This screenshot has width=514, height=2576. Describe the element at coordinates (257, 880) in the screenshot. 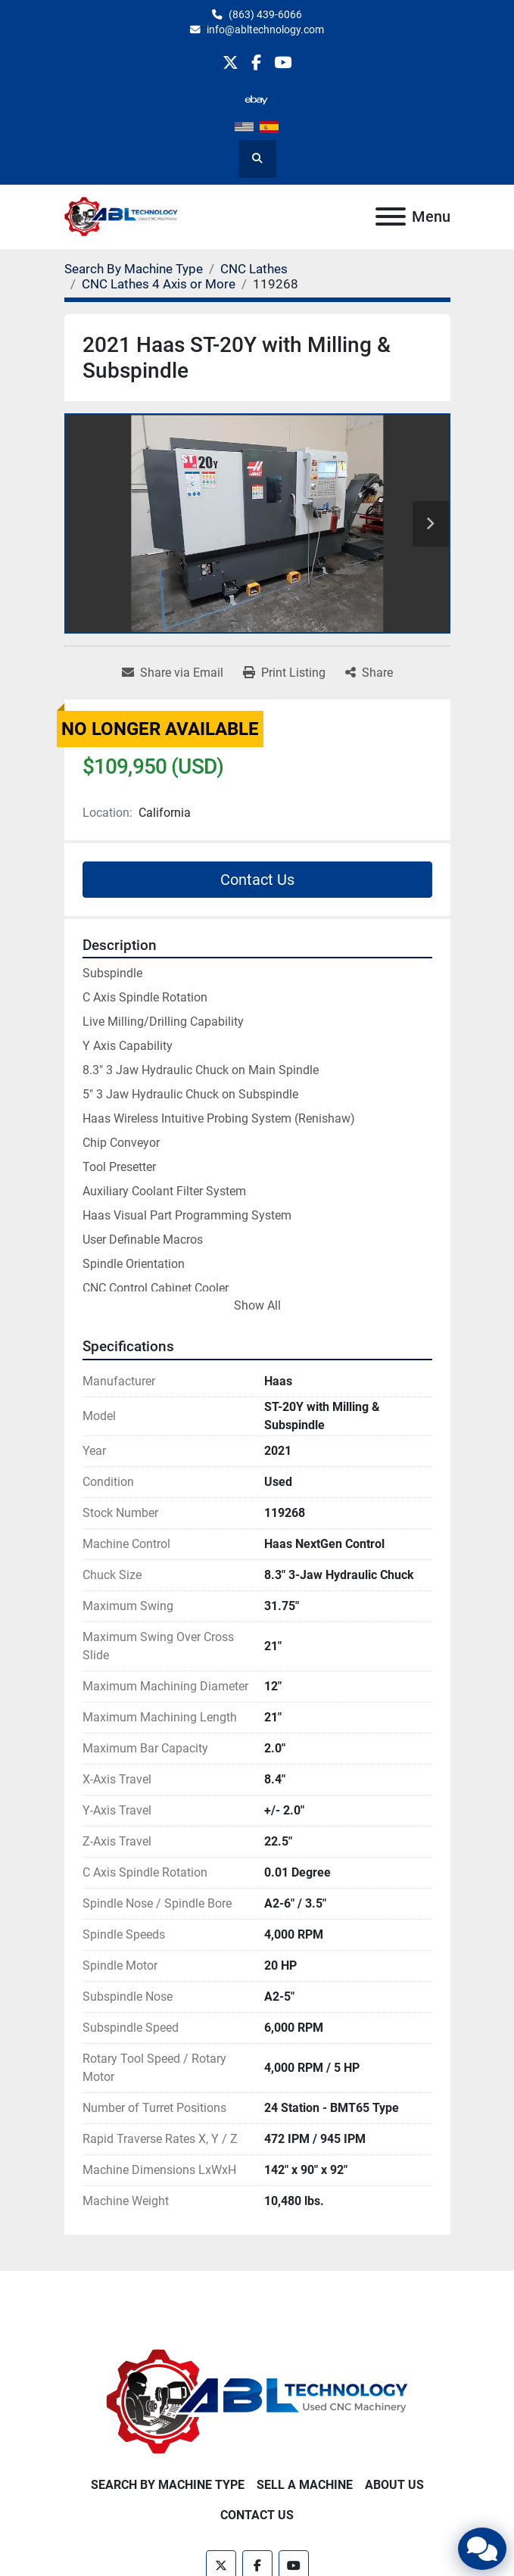

I see `Contact Us` at that location.